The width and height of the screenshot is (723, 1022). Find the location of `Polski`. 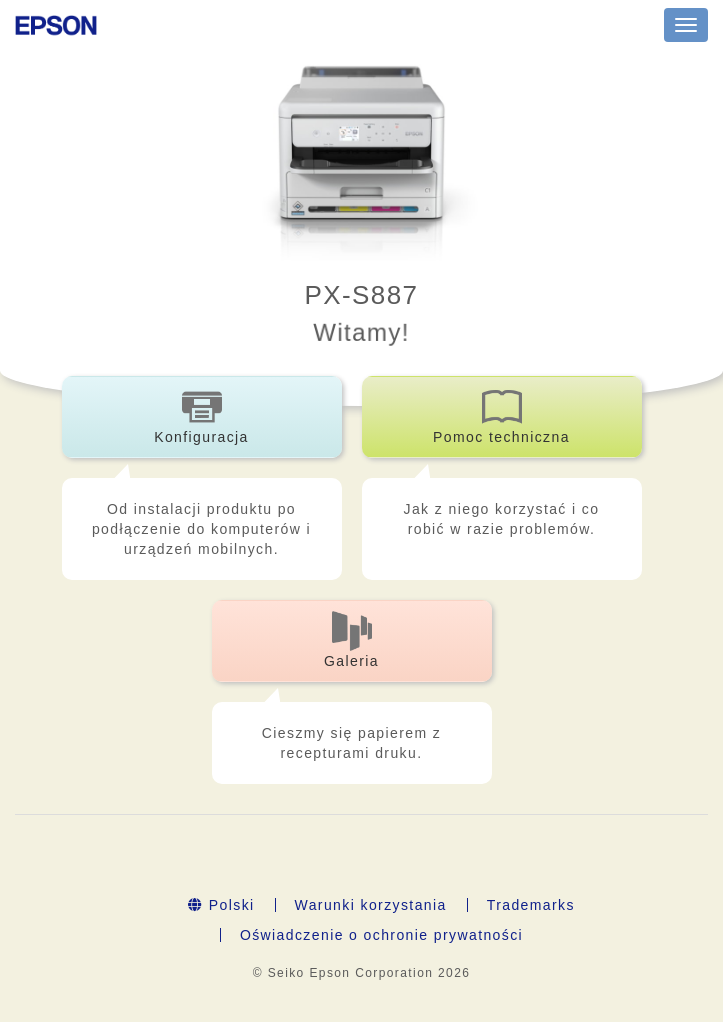

Polski is located at coordinates (221, 905).